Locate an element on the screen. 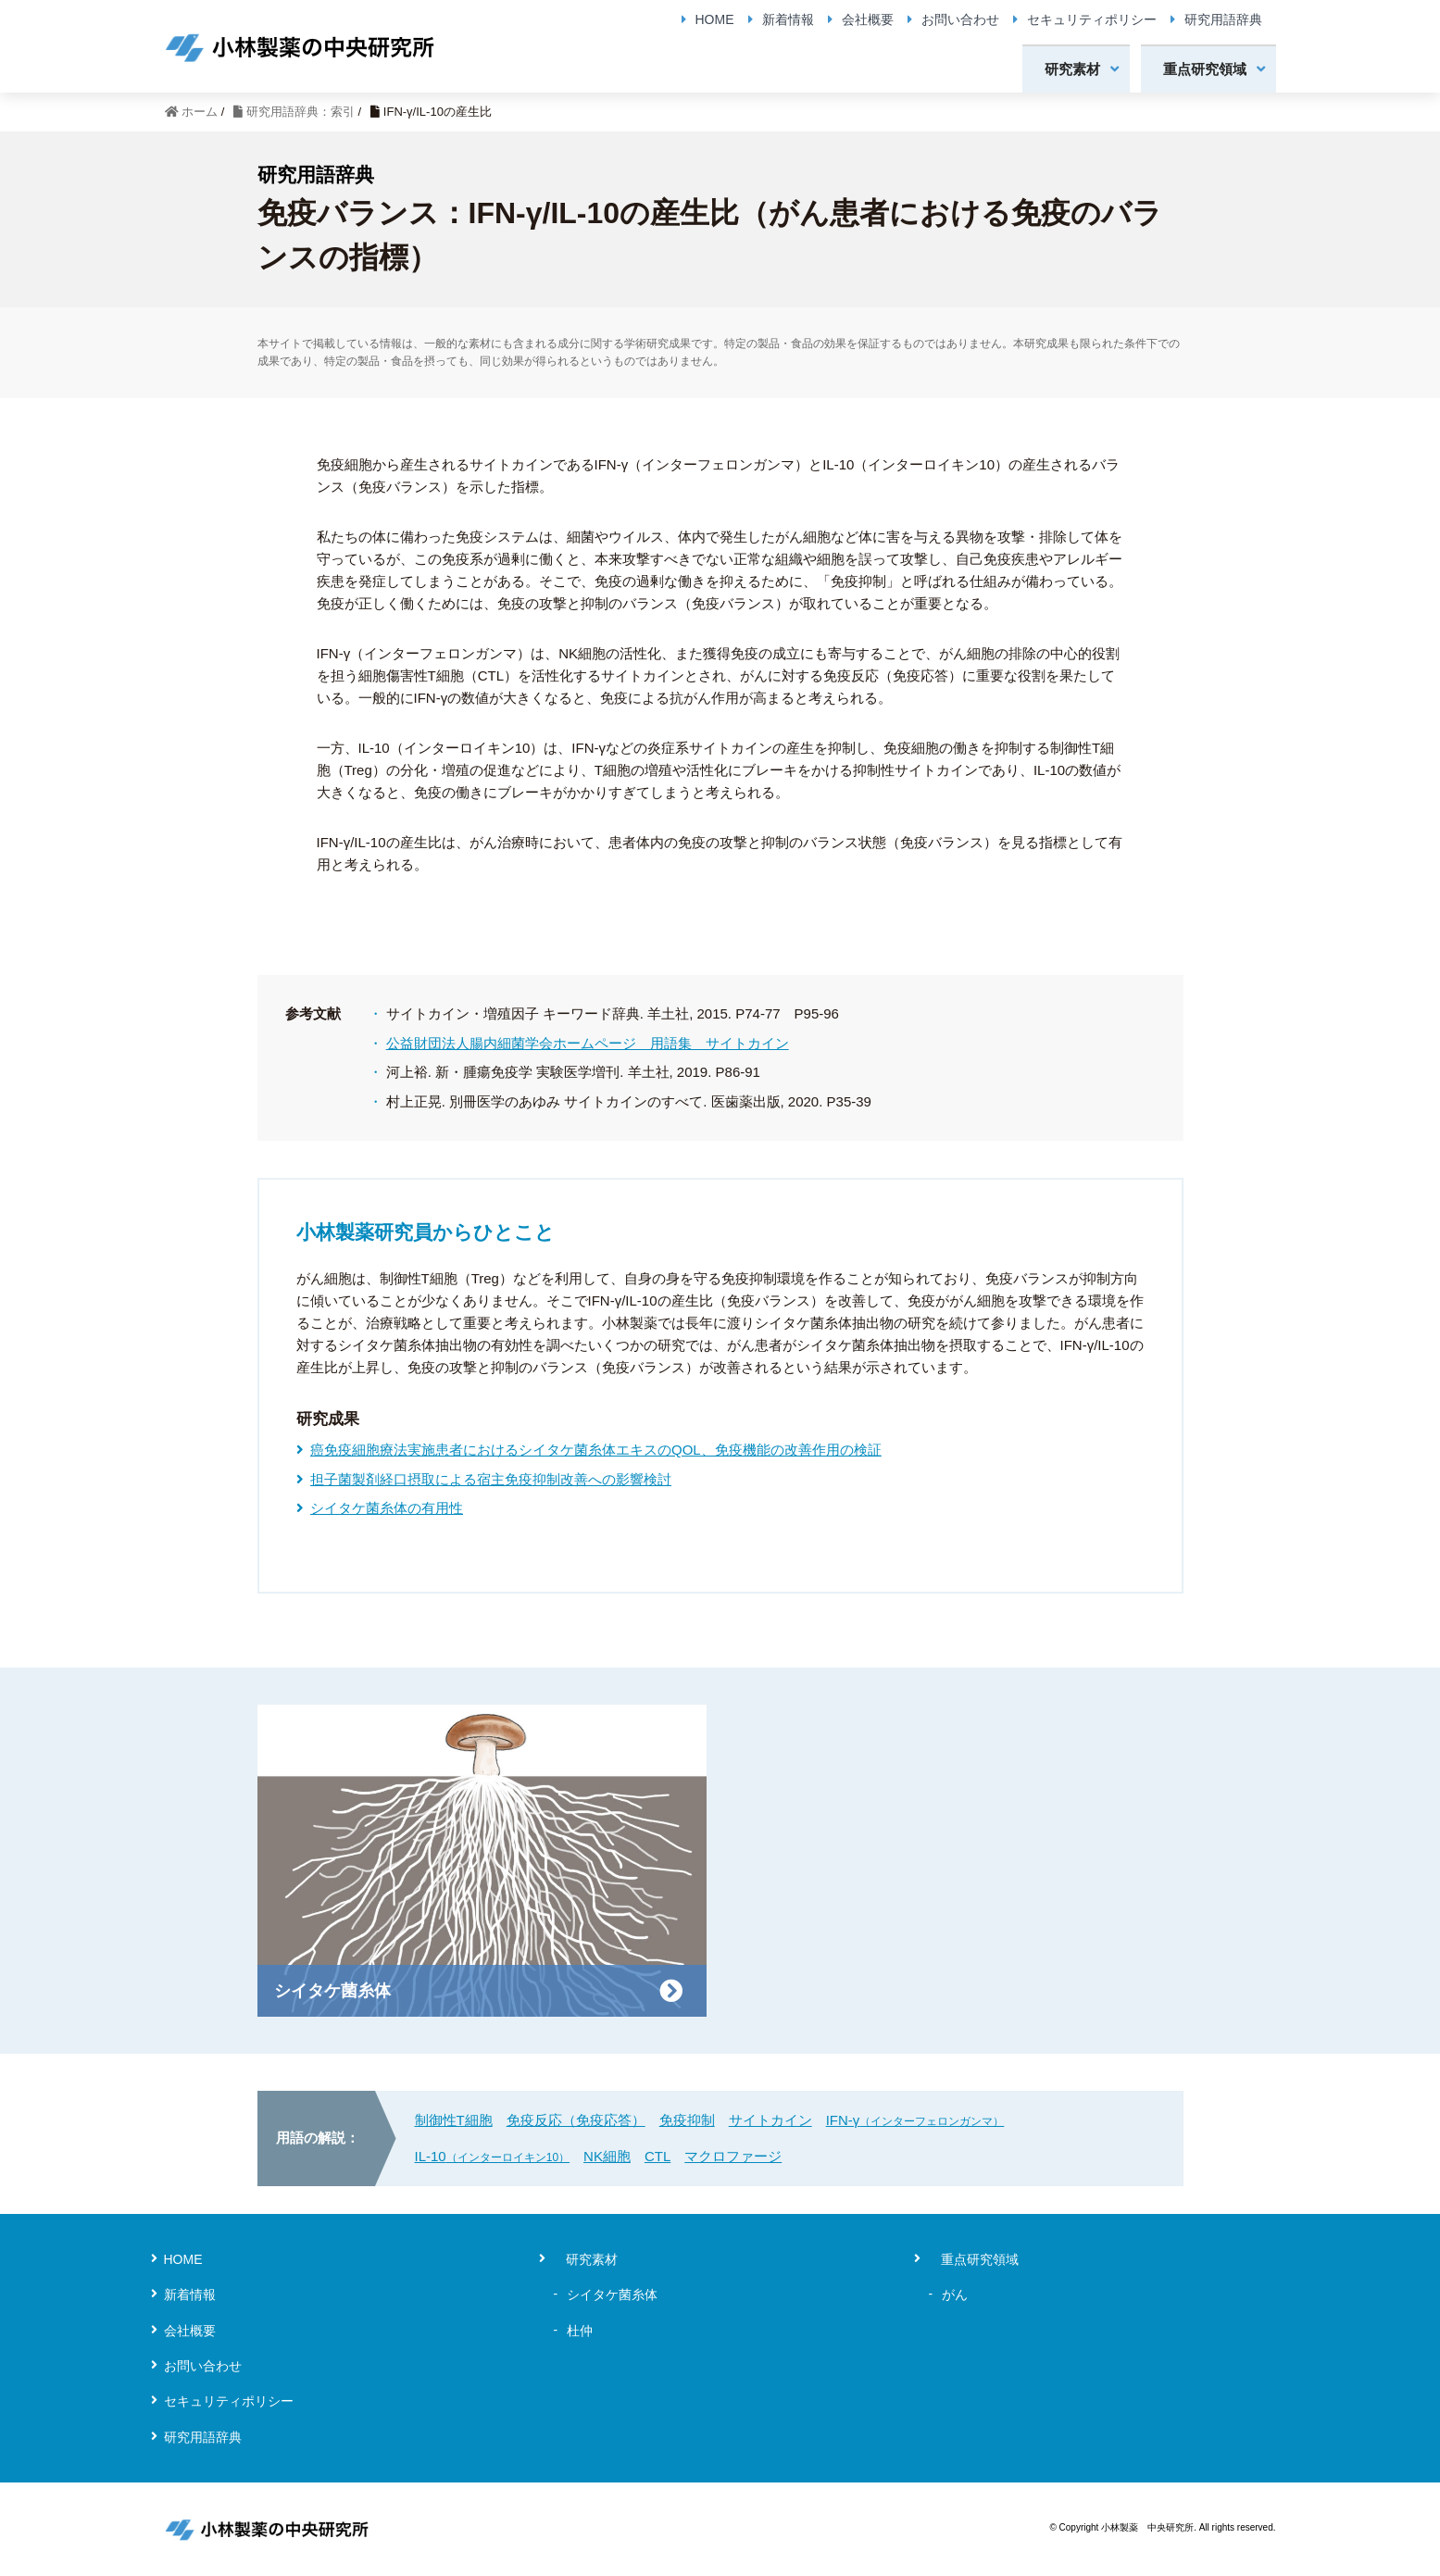 The image size is (1440, 2576). NK細胞 is located at coordinates (607, 2156).